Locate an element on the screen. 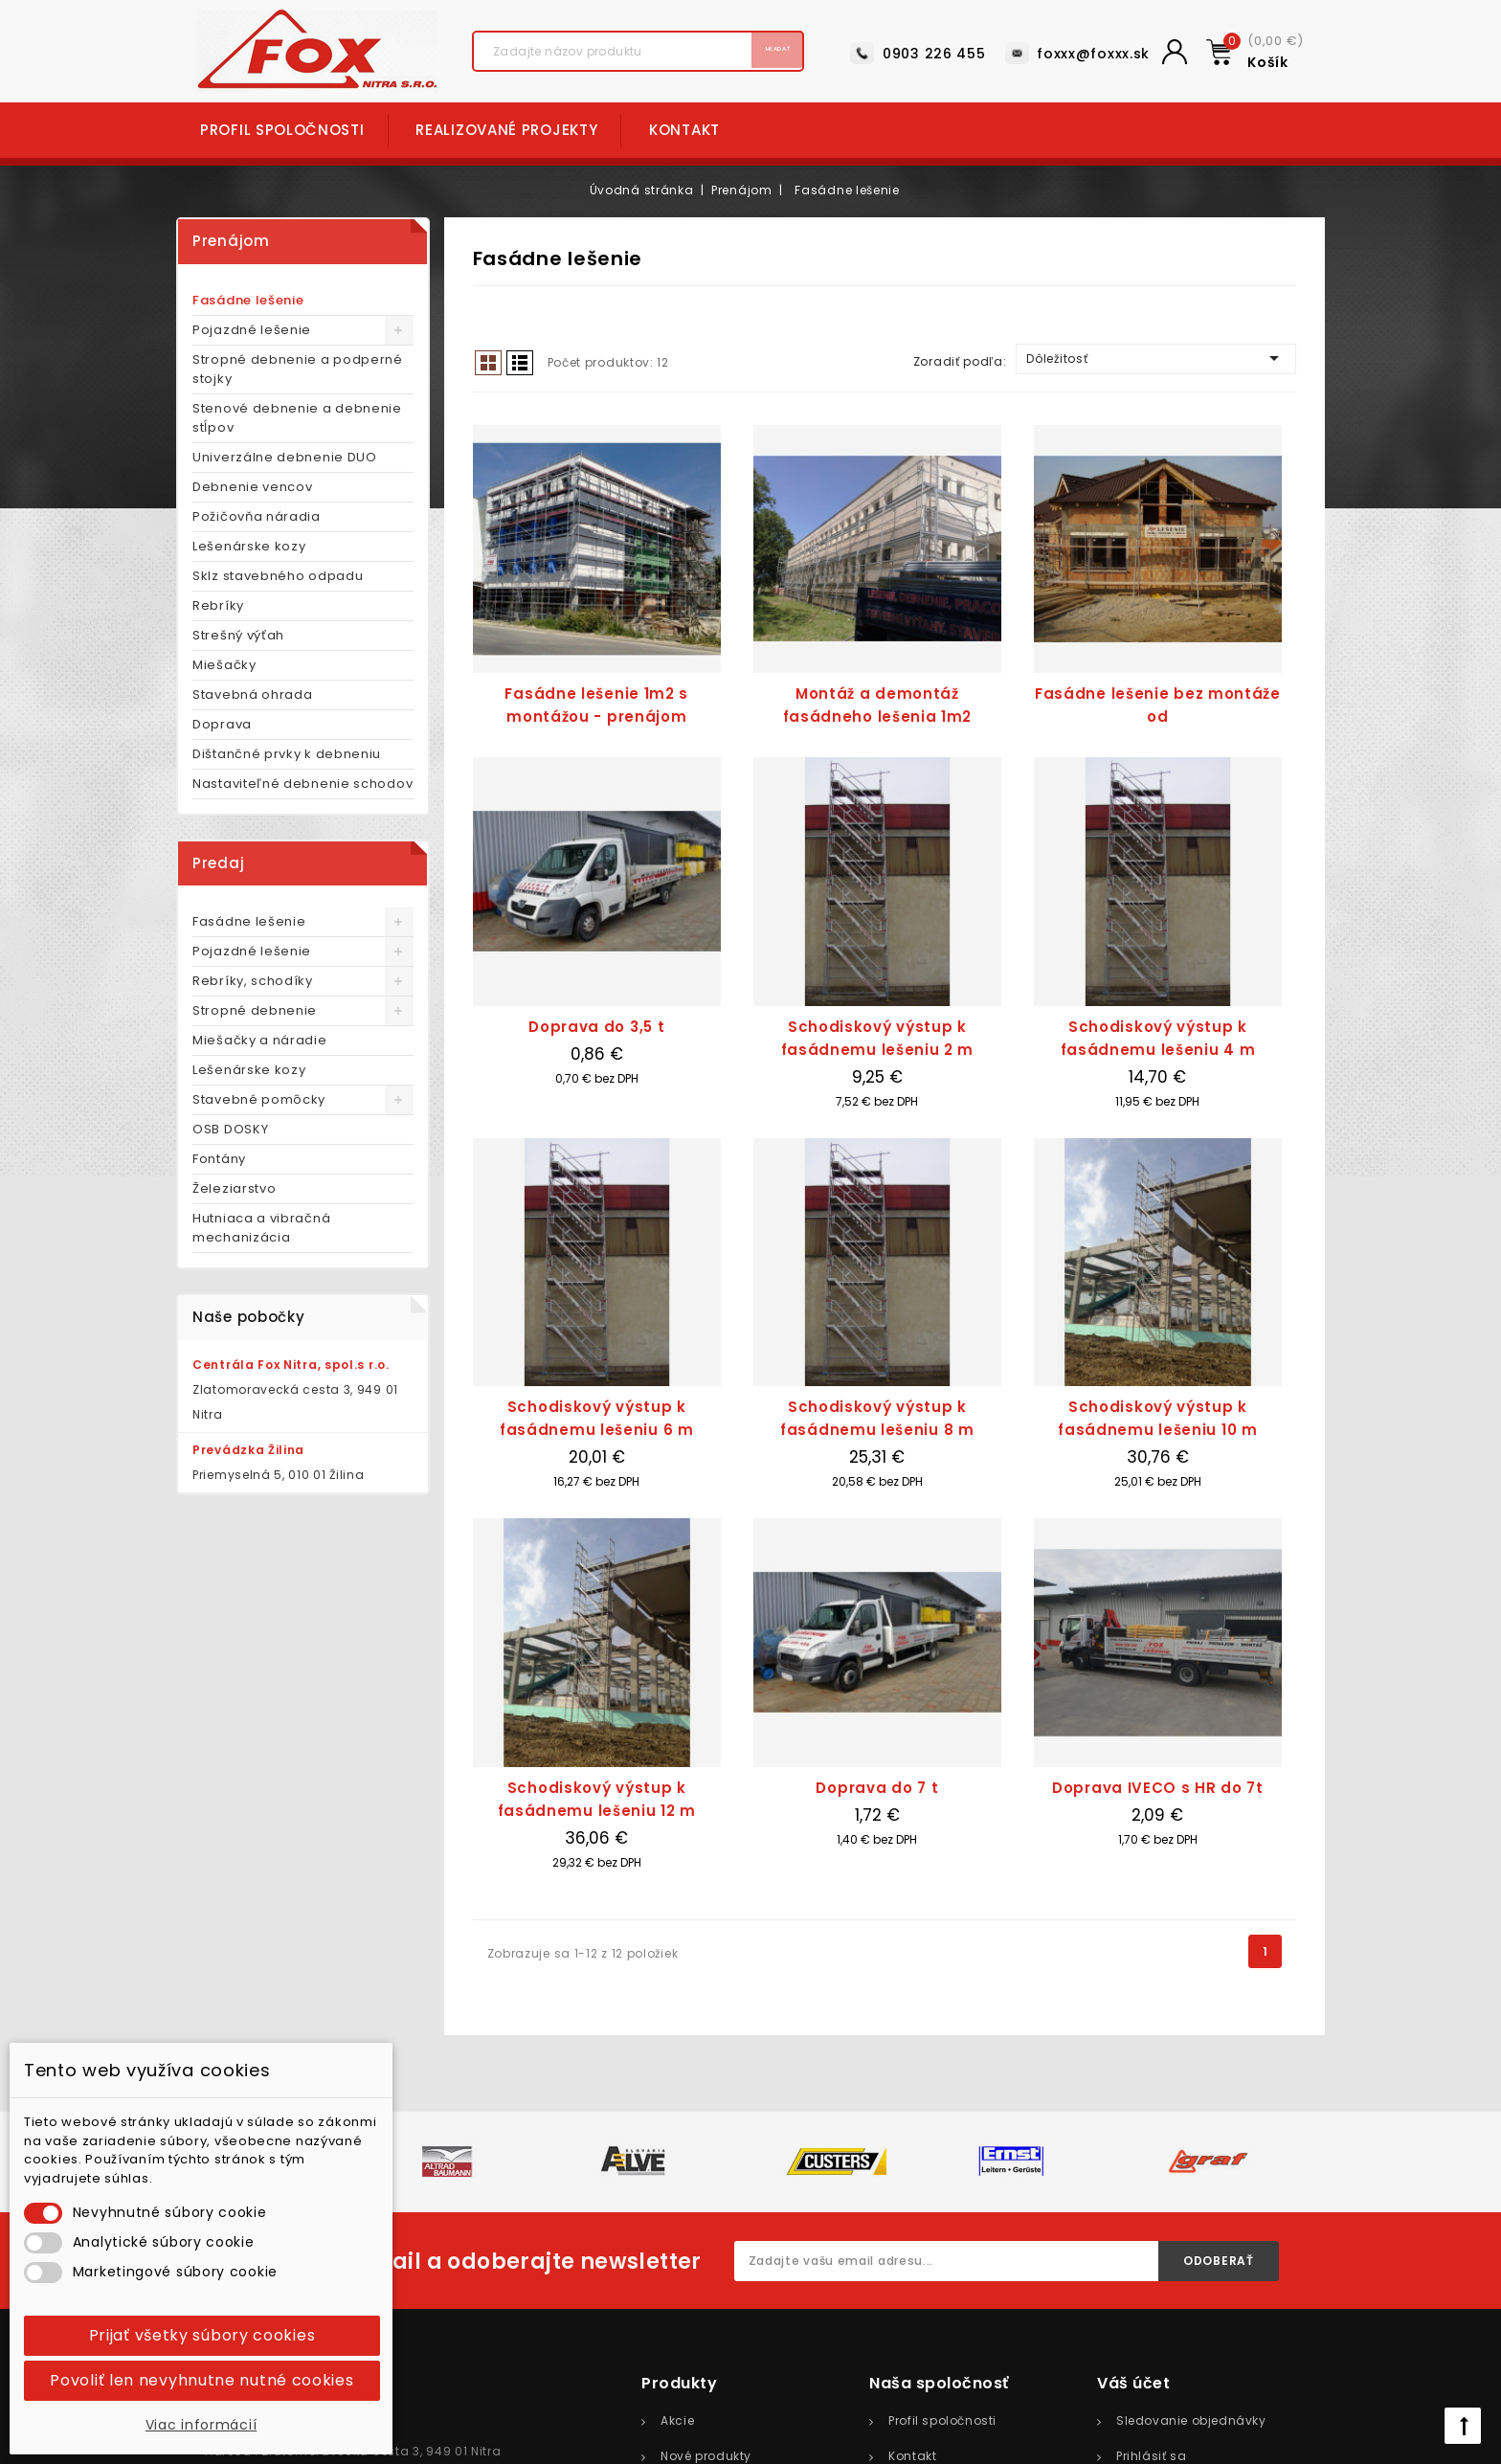  Železiarstvo is located at coordinates (234, 1188).